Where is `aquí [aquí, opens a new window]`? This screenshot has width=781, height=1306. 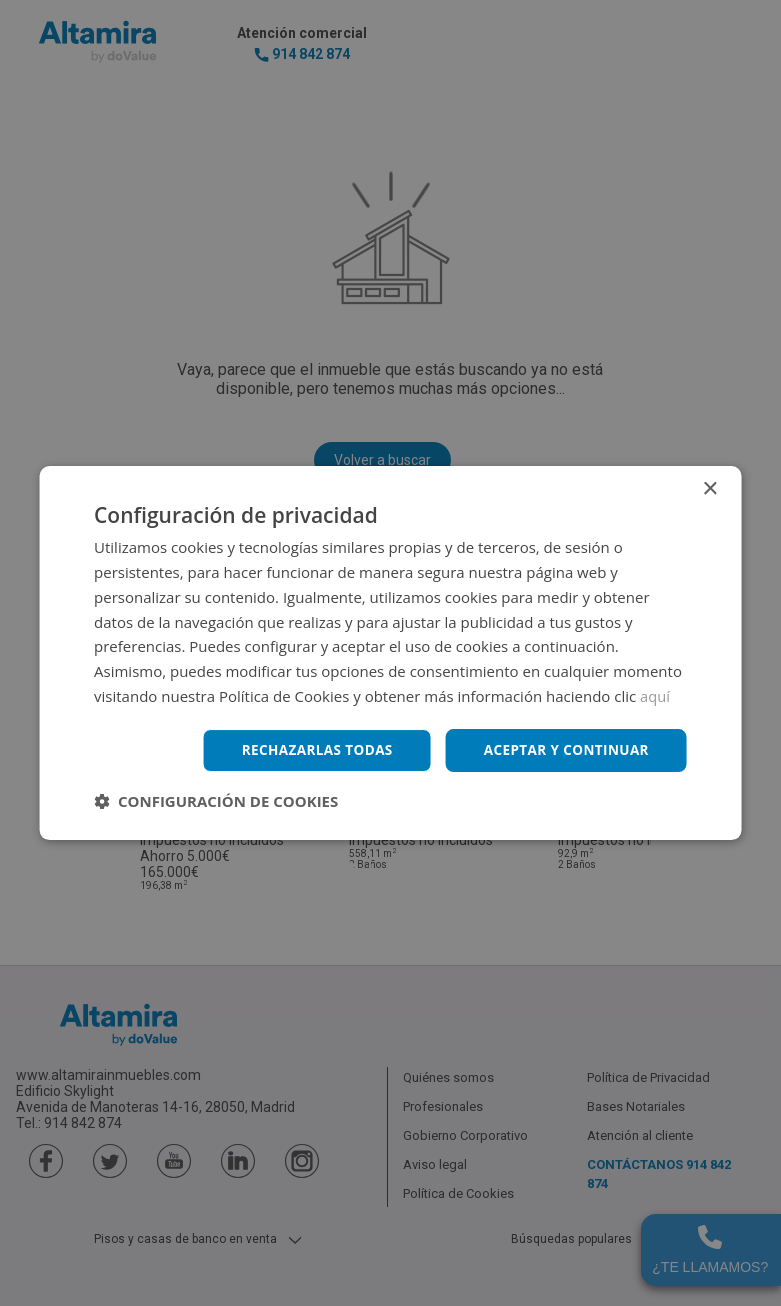
aquí [aquí, opens a new window] is located at coordinates (655, 695).